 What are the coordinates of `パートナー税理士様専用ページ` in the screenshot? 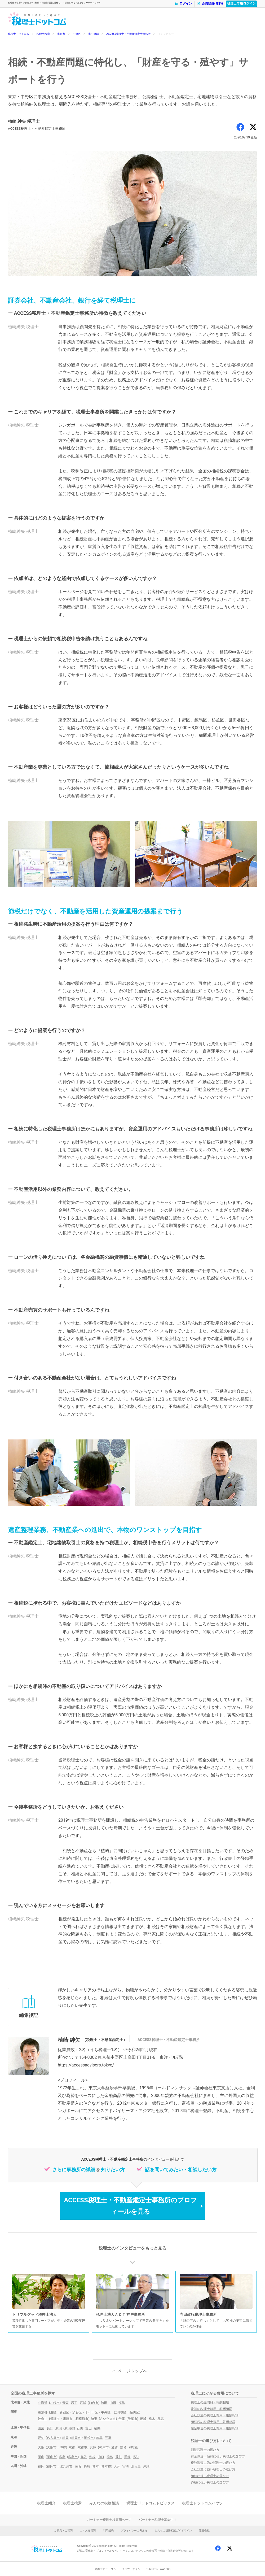 It's located at (109, 2520).